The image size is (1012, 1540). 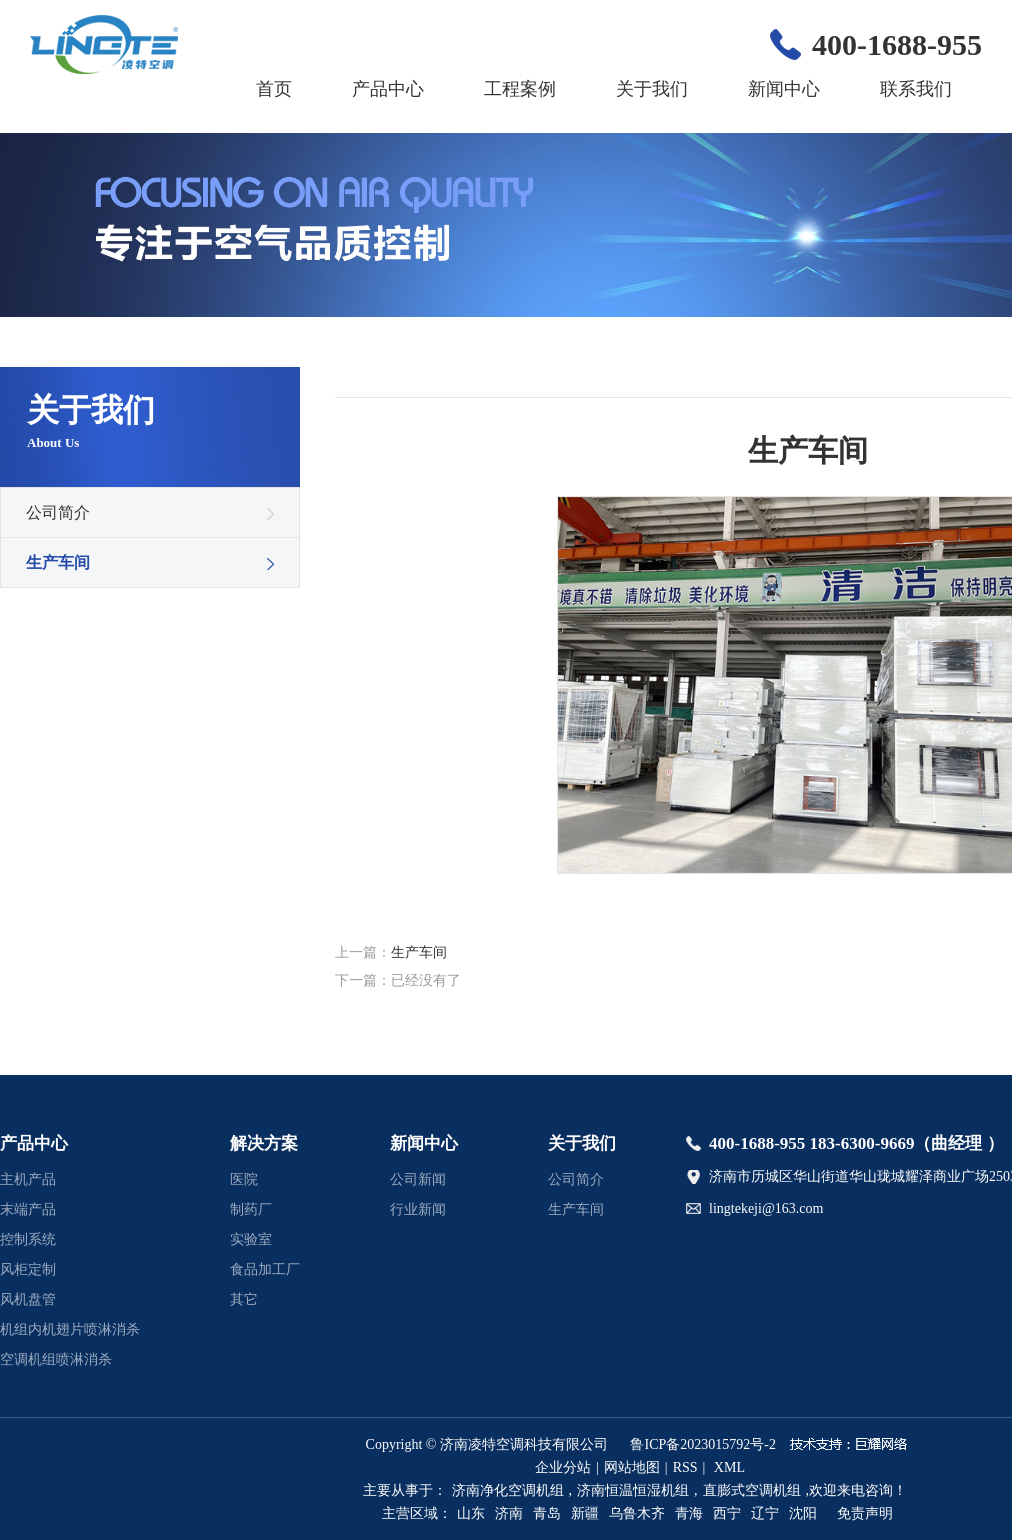 What do you see at coordinates (784, 89) in the screenshot?
I see `新闻中心` at bounding box center [784, 89].